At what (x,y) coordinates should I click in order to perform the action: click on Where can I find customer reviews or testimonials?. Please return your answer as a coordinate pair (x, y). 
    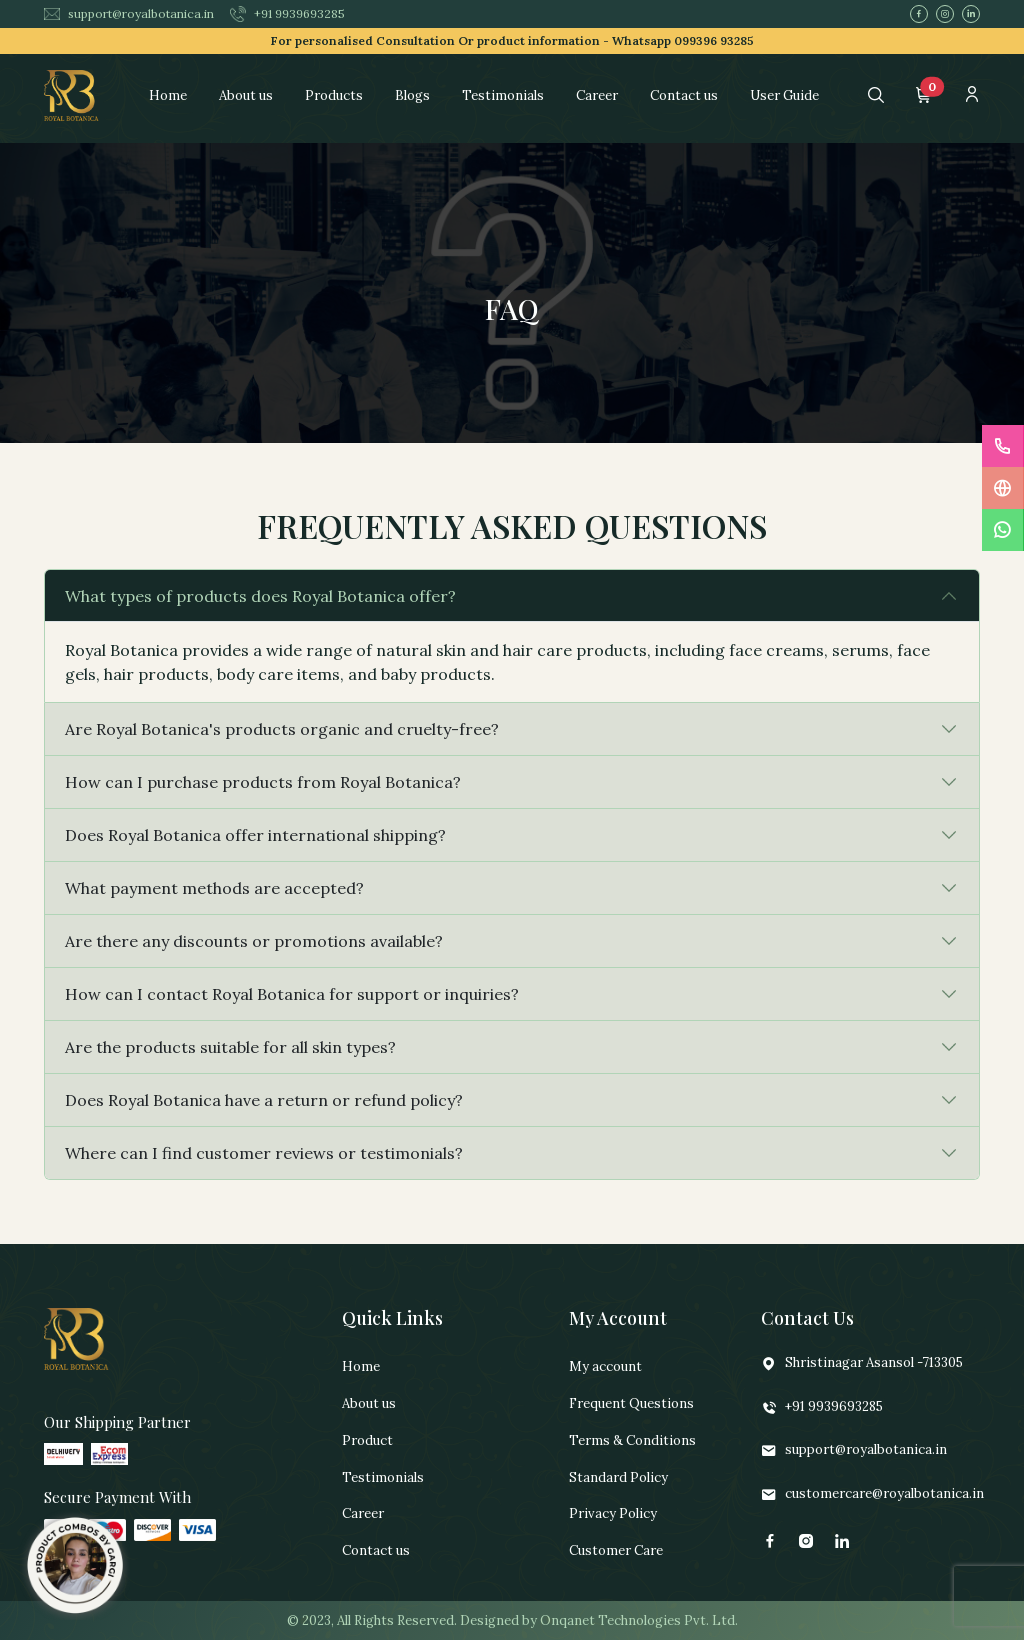
    Looking at the image, I should click on (264, 1153).